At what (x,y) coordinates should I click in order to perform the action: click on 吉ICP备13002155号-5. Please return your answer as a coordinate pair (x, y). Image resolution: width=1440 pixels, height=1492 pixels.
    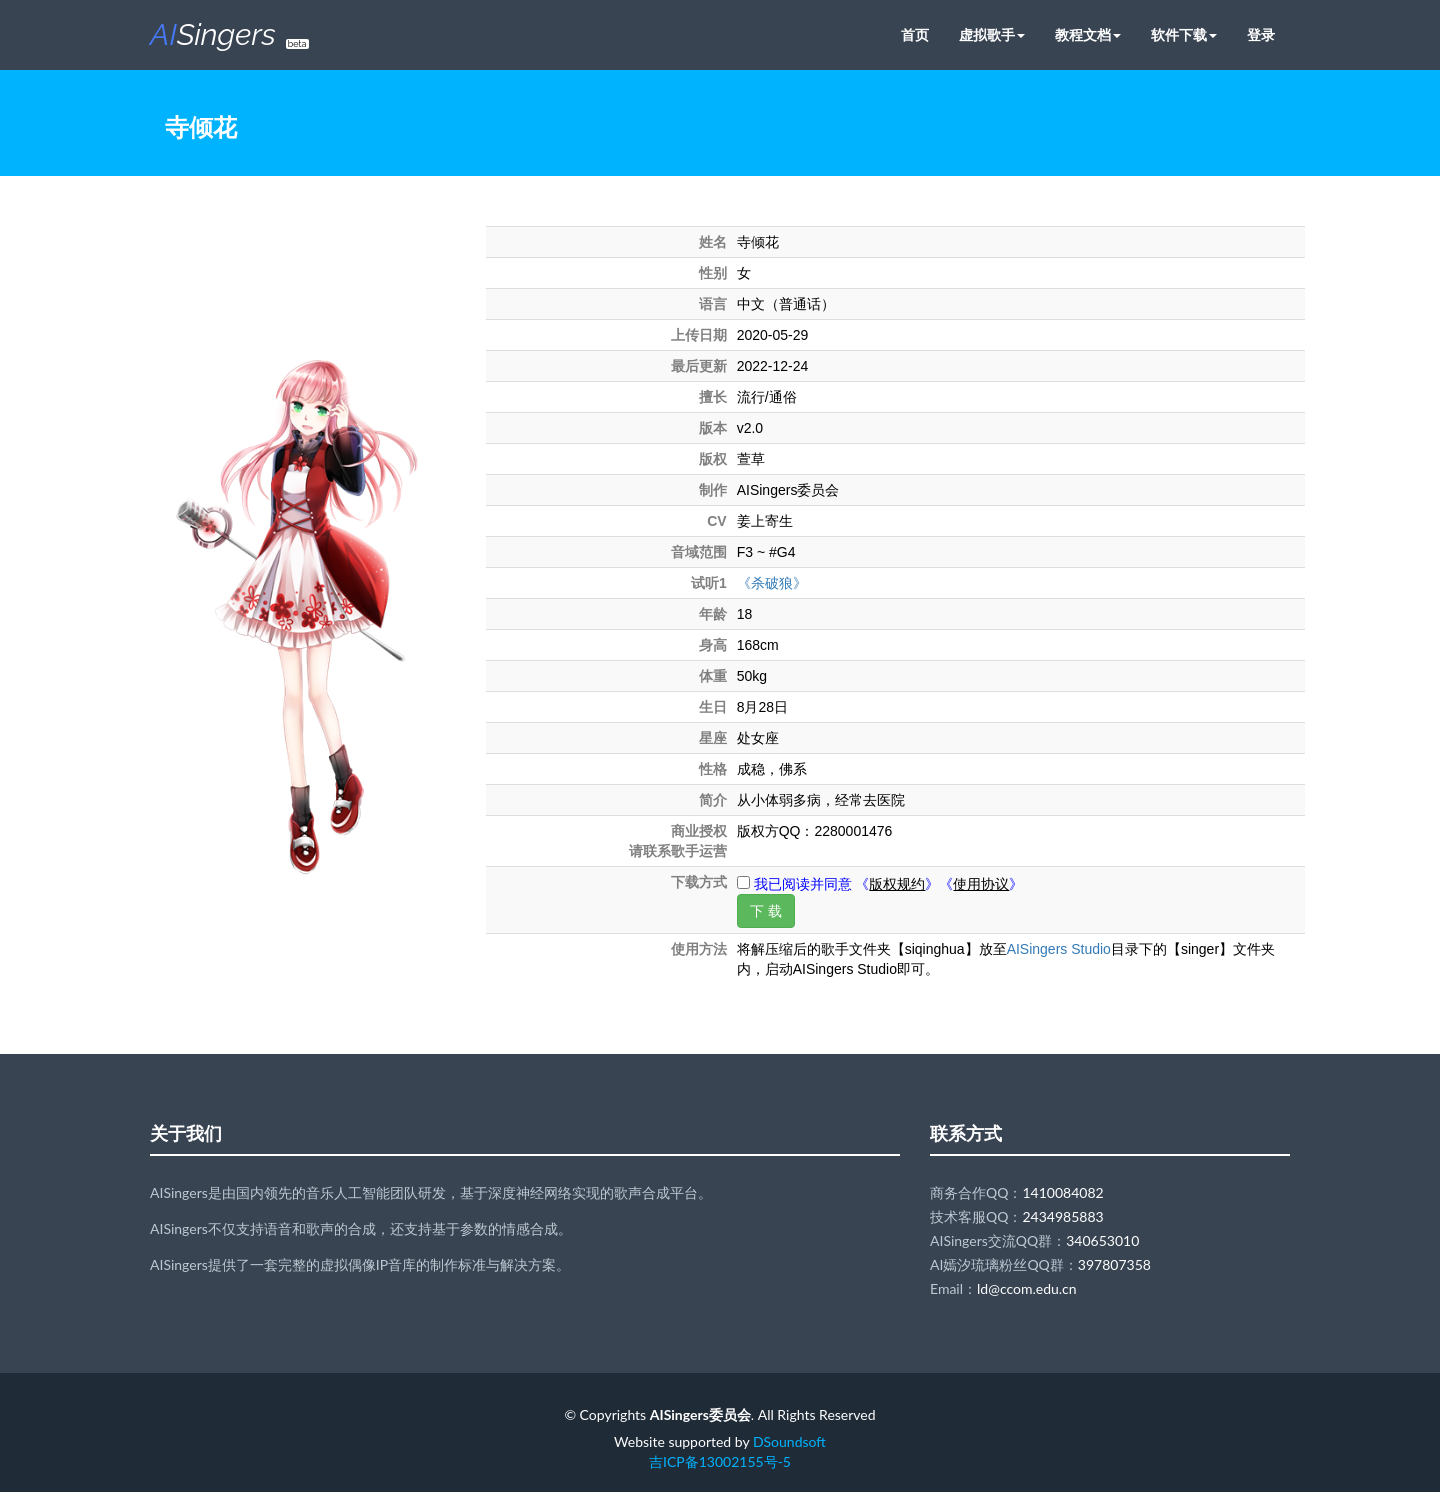
    Looking at the image, I should click on (720, 1461).